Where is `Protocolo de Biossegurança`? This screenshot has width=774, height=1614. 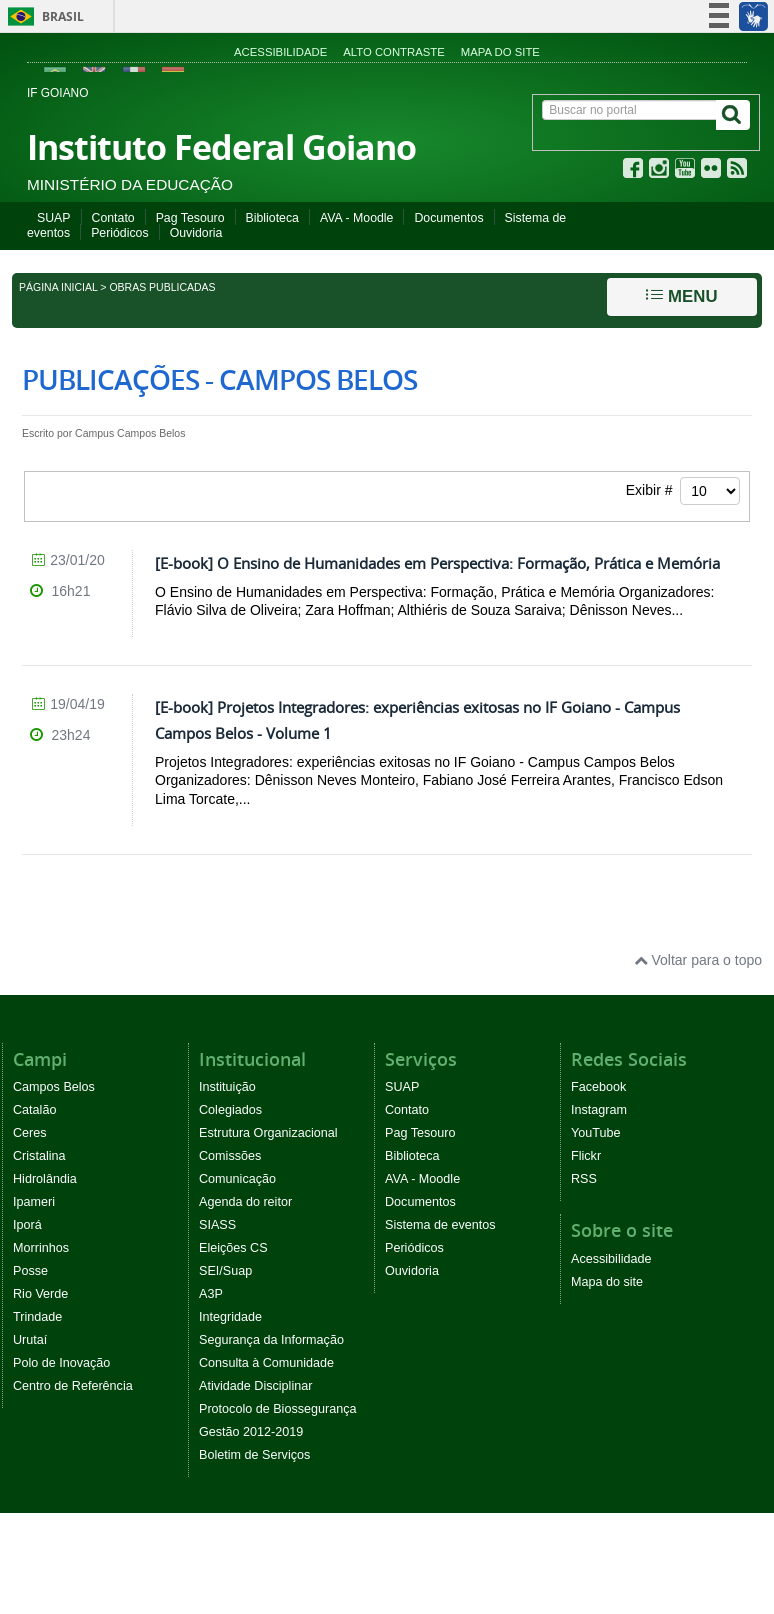
Protocolo de Biossegurança is located at coordinates (278, 1409).